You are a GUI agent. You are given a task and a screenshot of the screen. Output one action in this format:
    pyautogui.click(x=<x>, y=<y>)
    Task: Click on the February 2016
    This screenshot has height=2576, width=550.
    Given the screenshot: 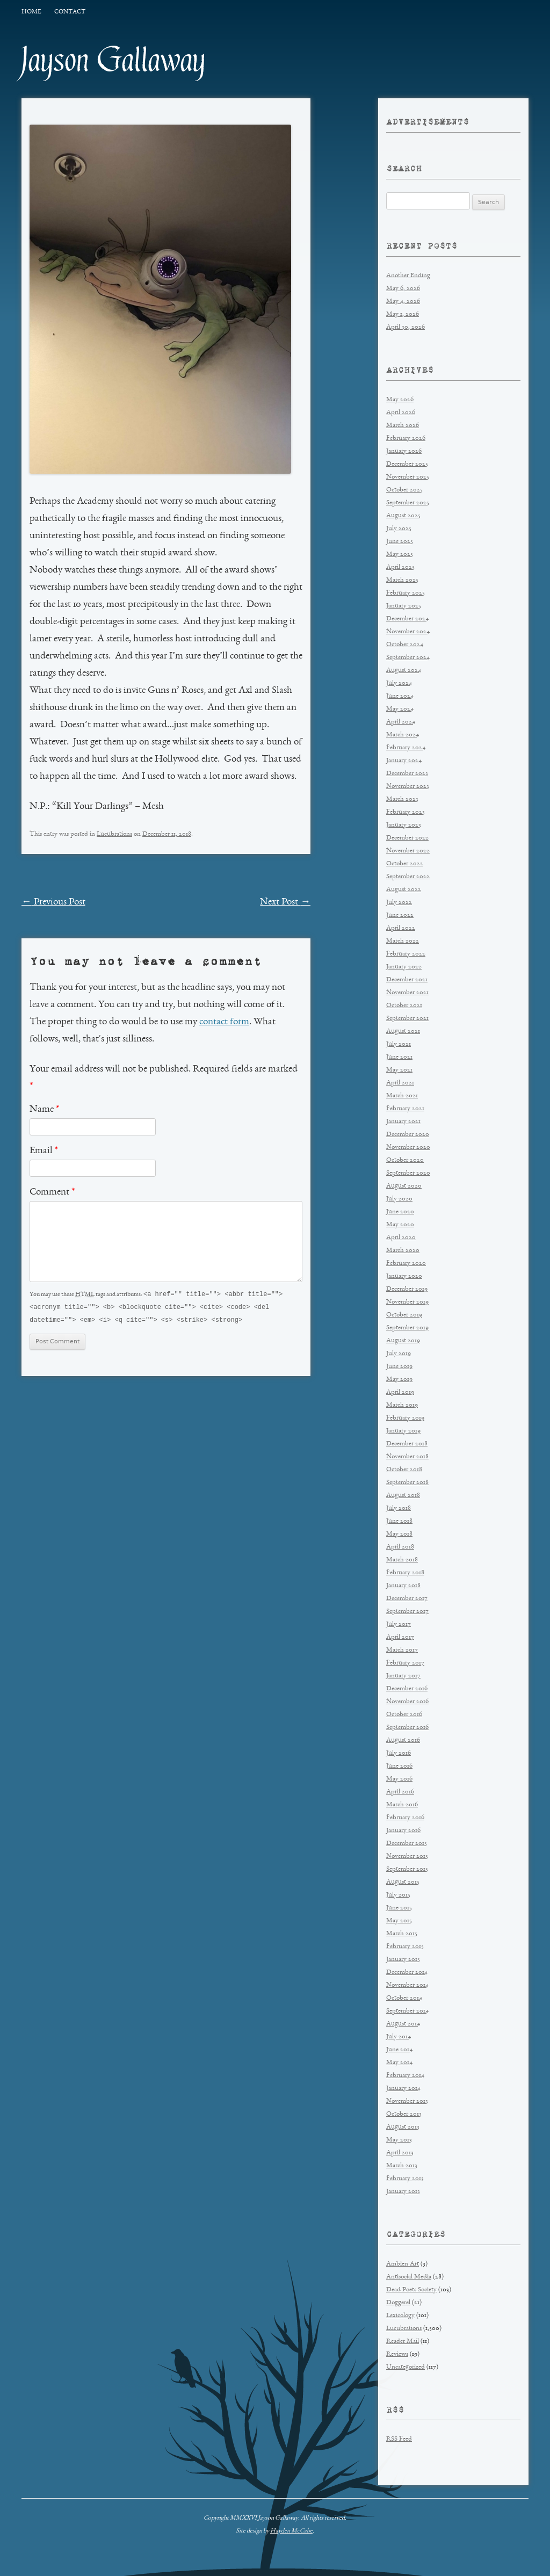 What is the action you would take?
    pyautogui.click(x=405, y=1817)
    